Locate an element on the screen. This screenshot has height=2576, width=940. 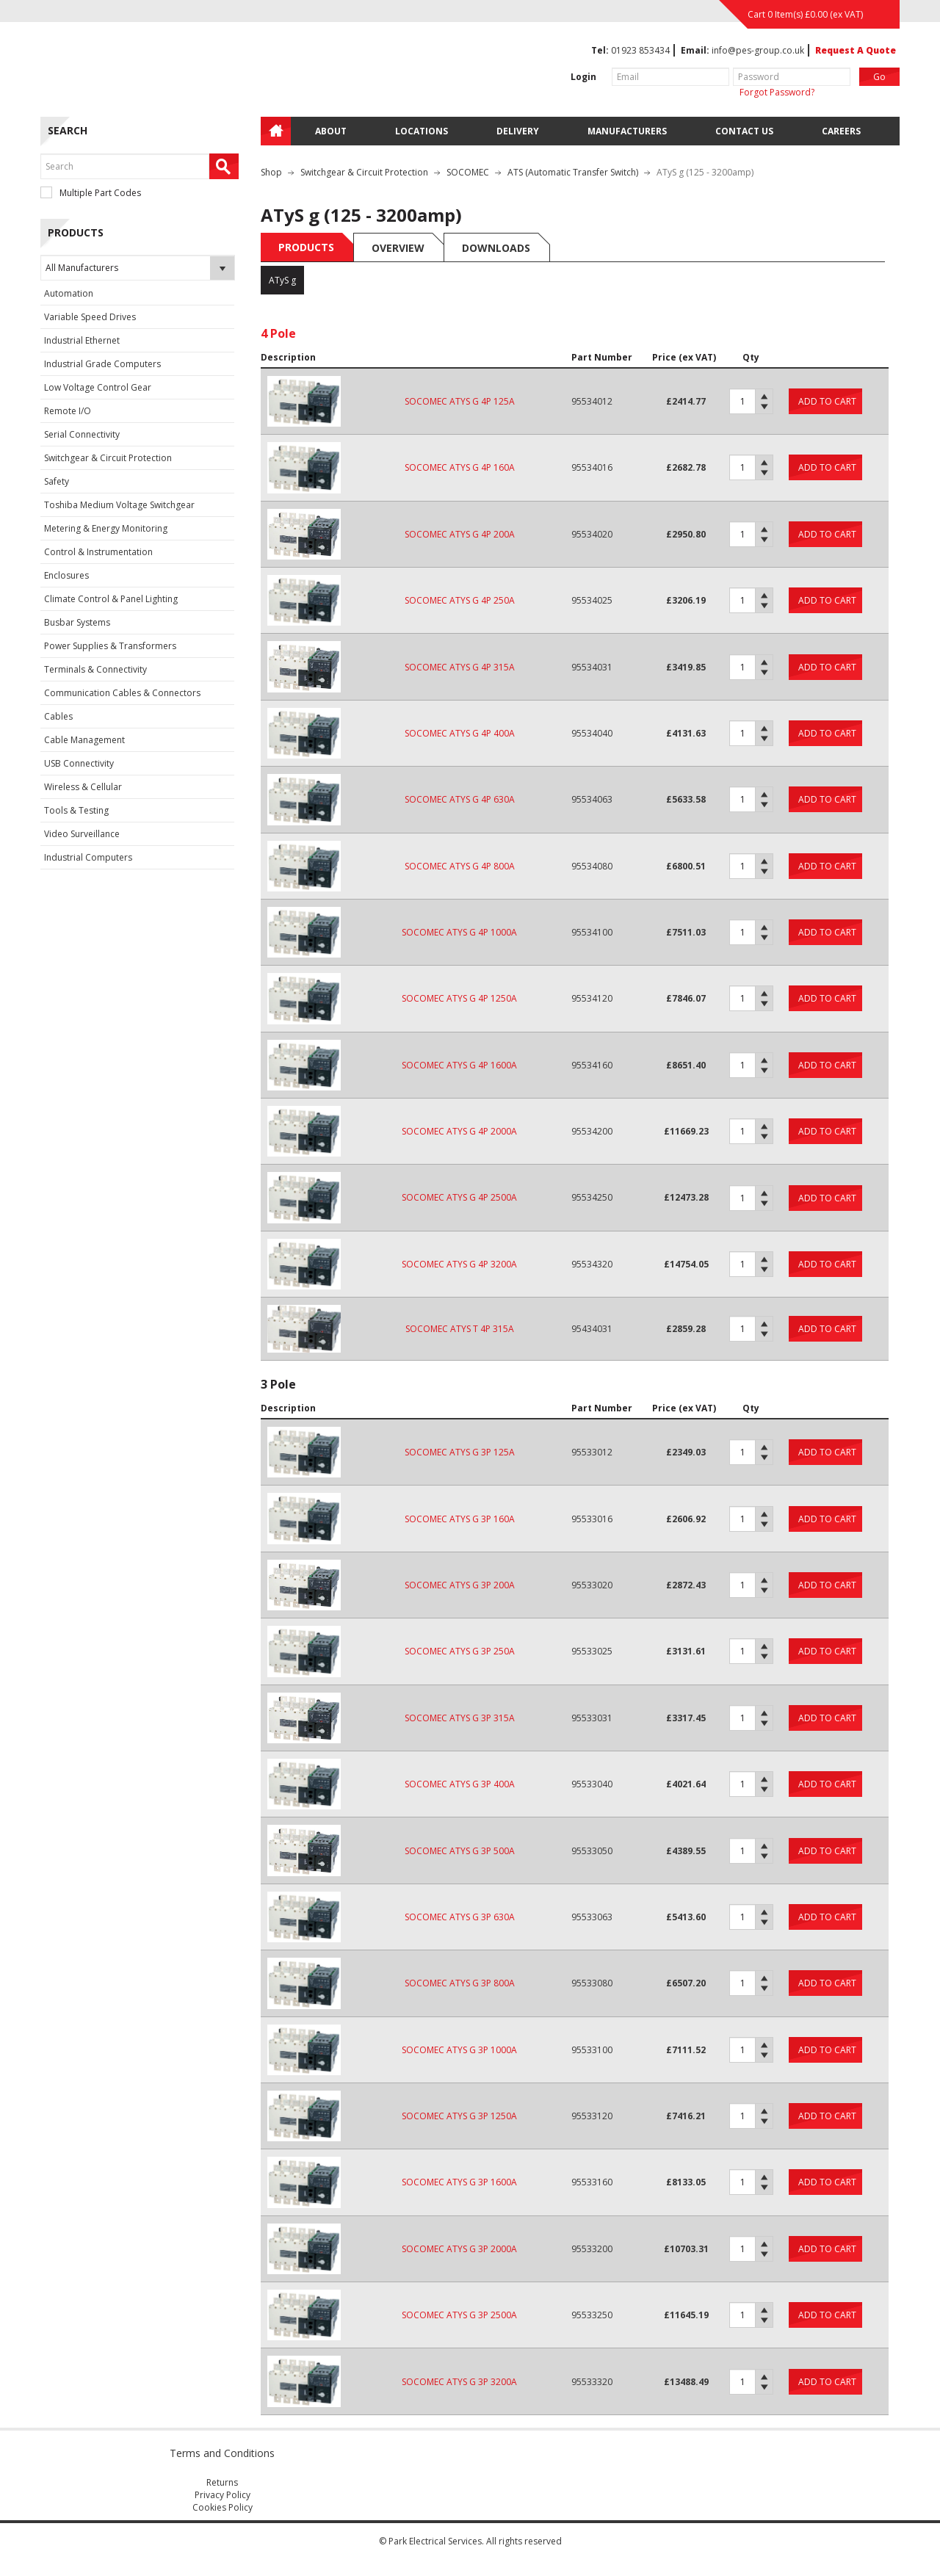
SOCOMEC ATYS T 4P 315A is located at coordinates (459, 1329).